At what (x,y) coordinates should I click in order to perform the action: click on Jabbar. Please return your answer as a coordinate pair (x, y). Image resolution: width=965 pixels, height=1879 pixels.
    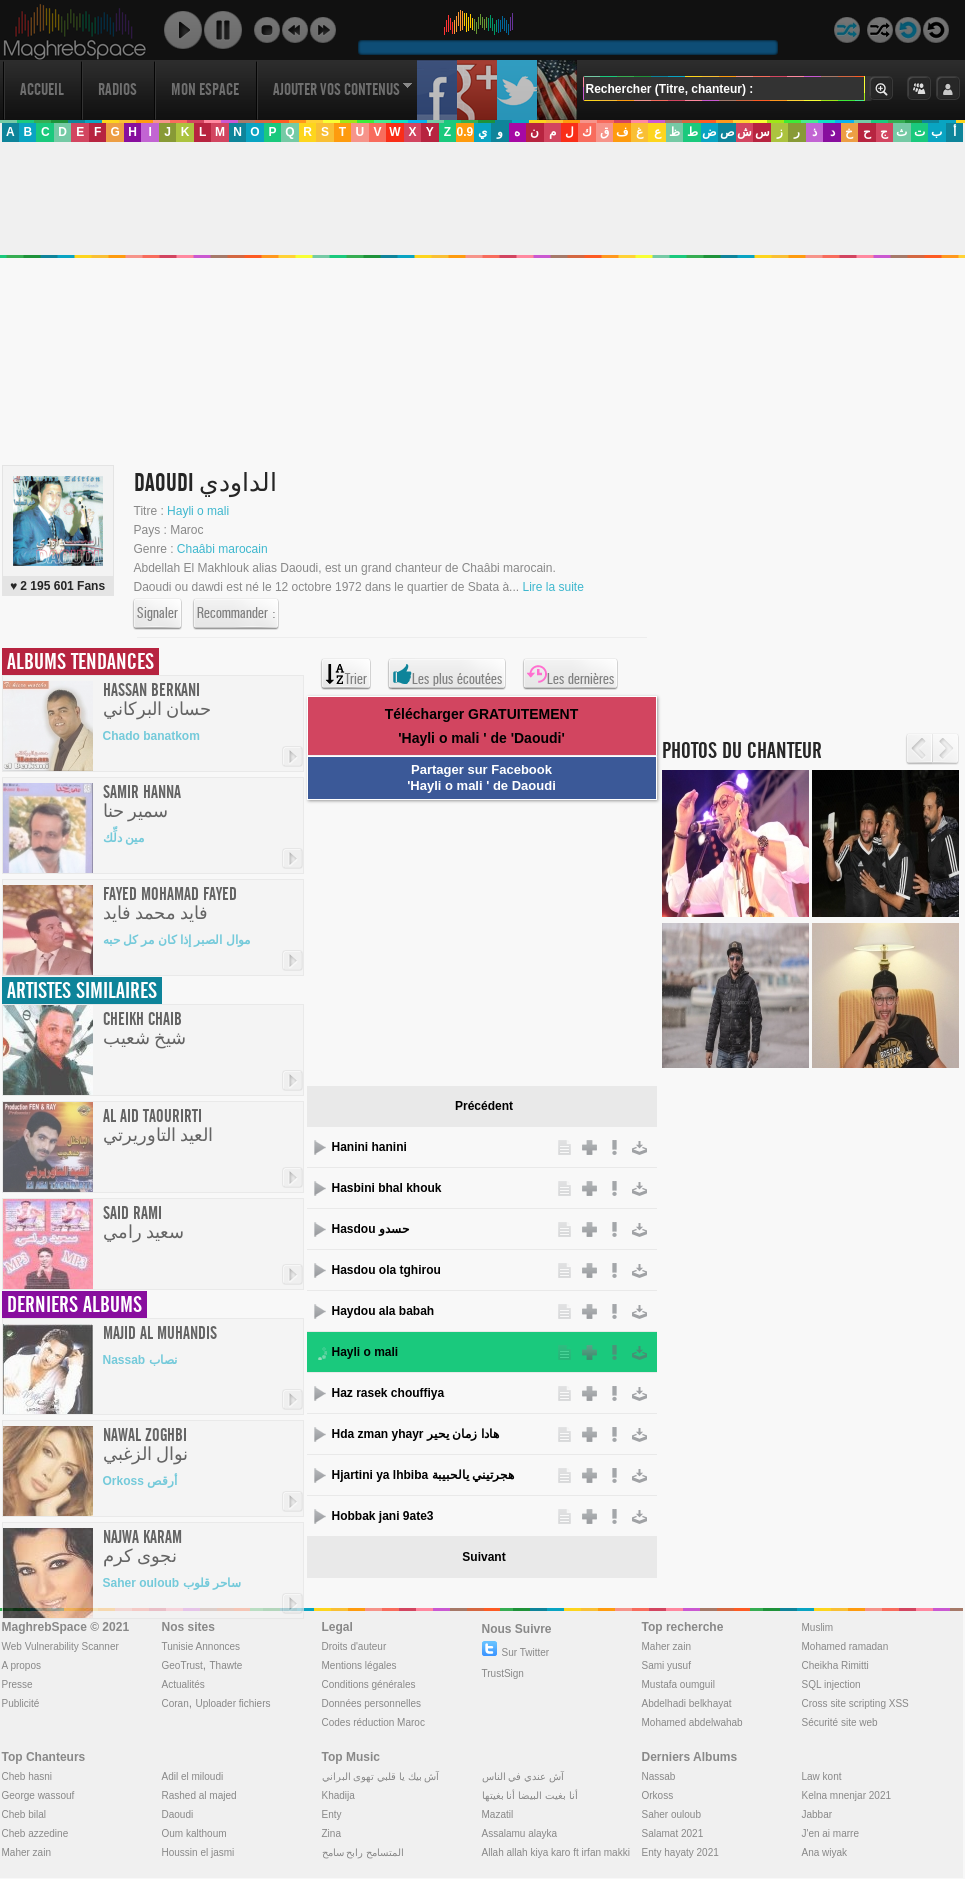
    Looking at the image, I should click on (817, 1814).